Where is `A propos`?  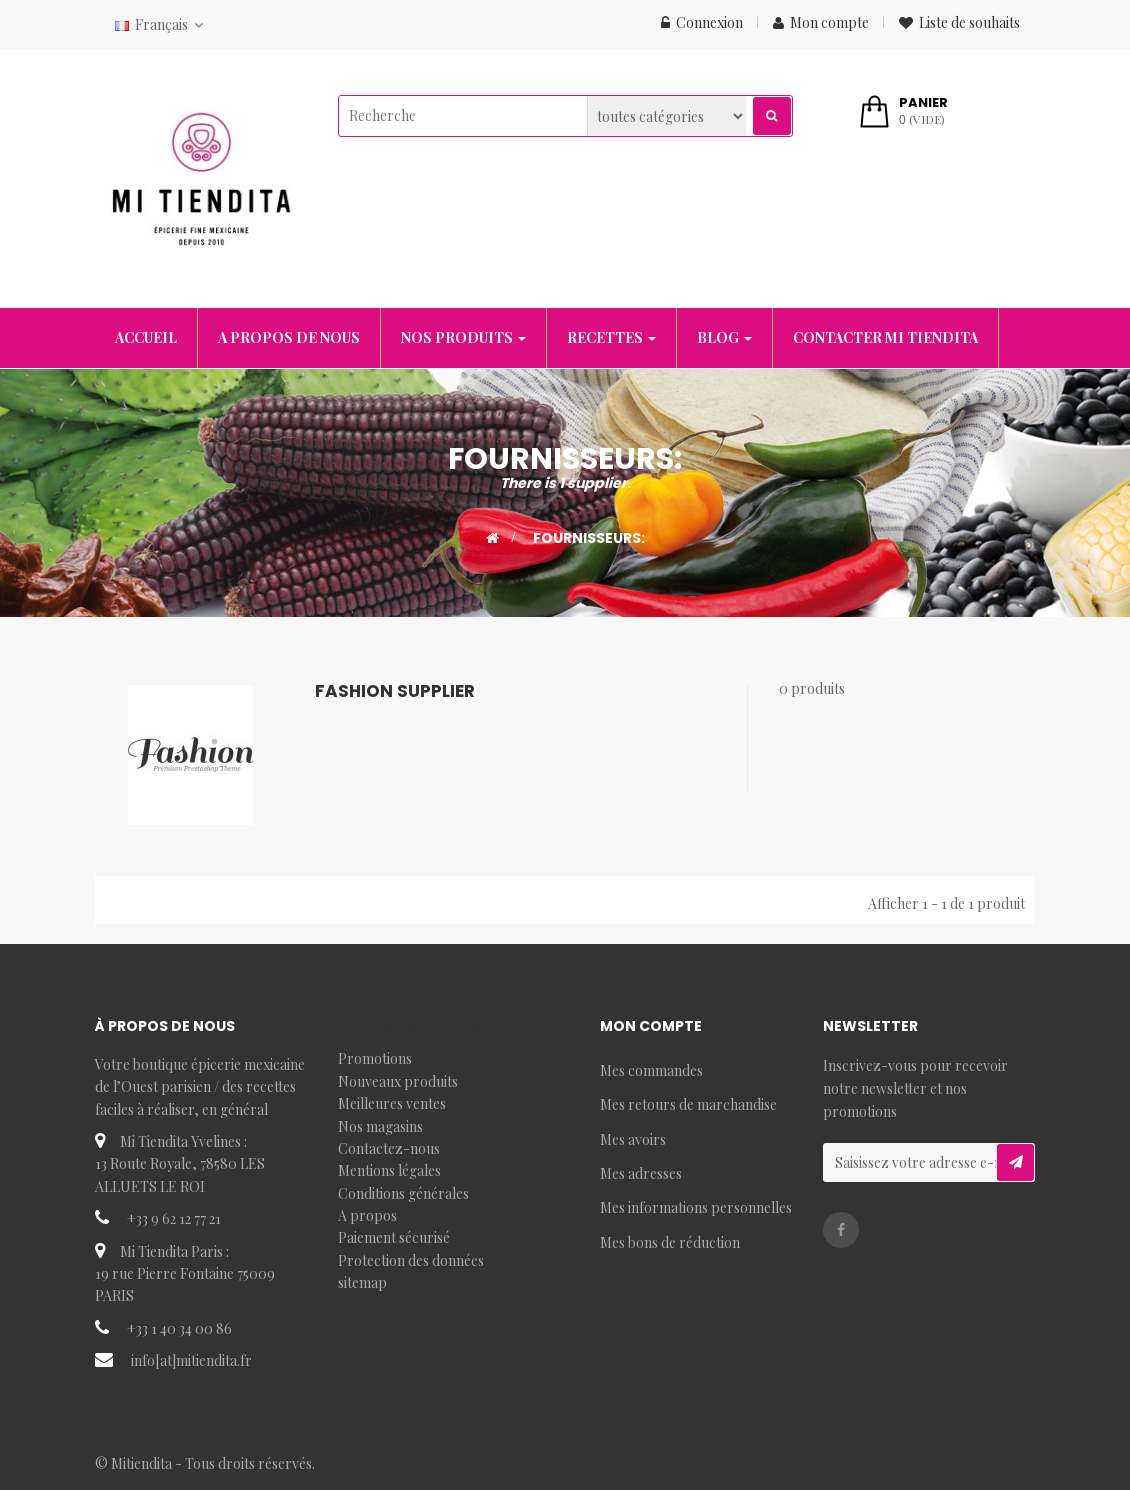 A propos is located at coordinates (367, 1215).